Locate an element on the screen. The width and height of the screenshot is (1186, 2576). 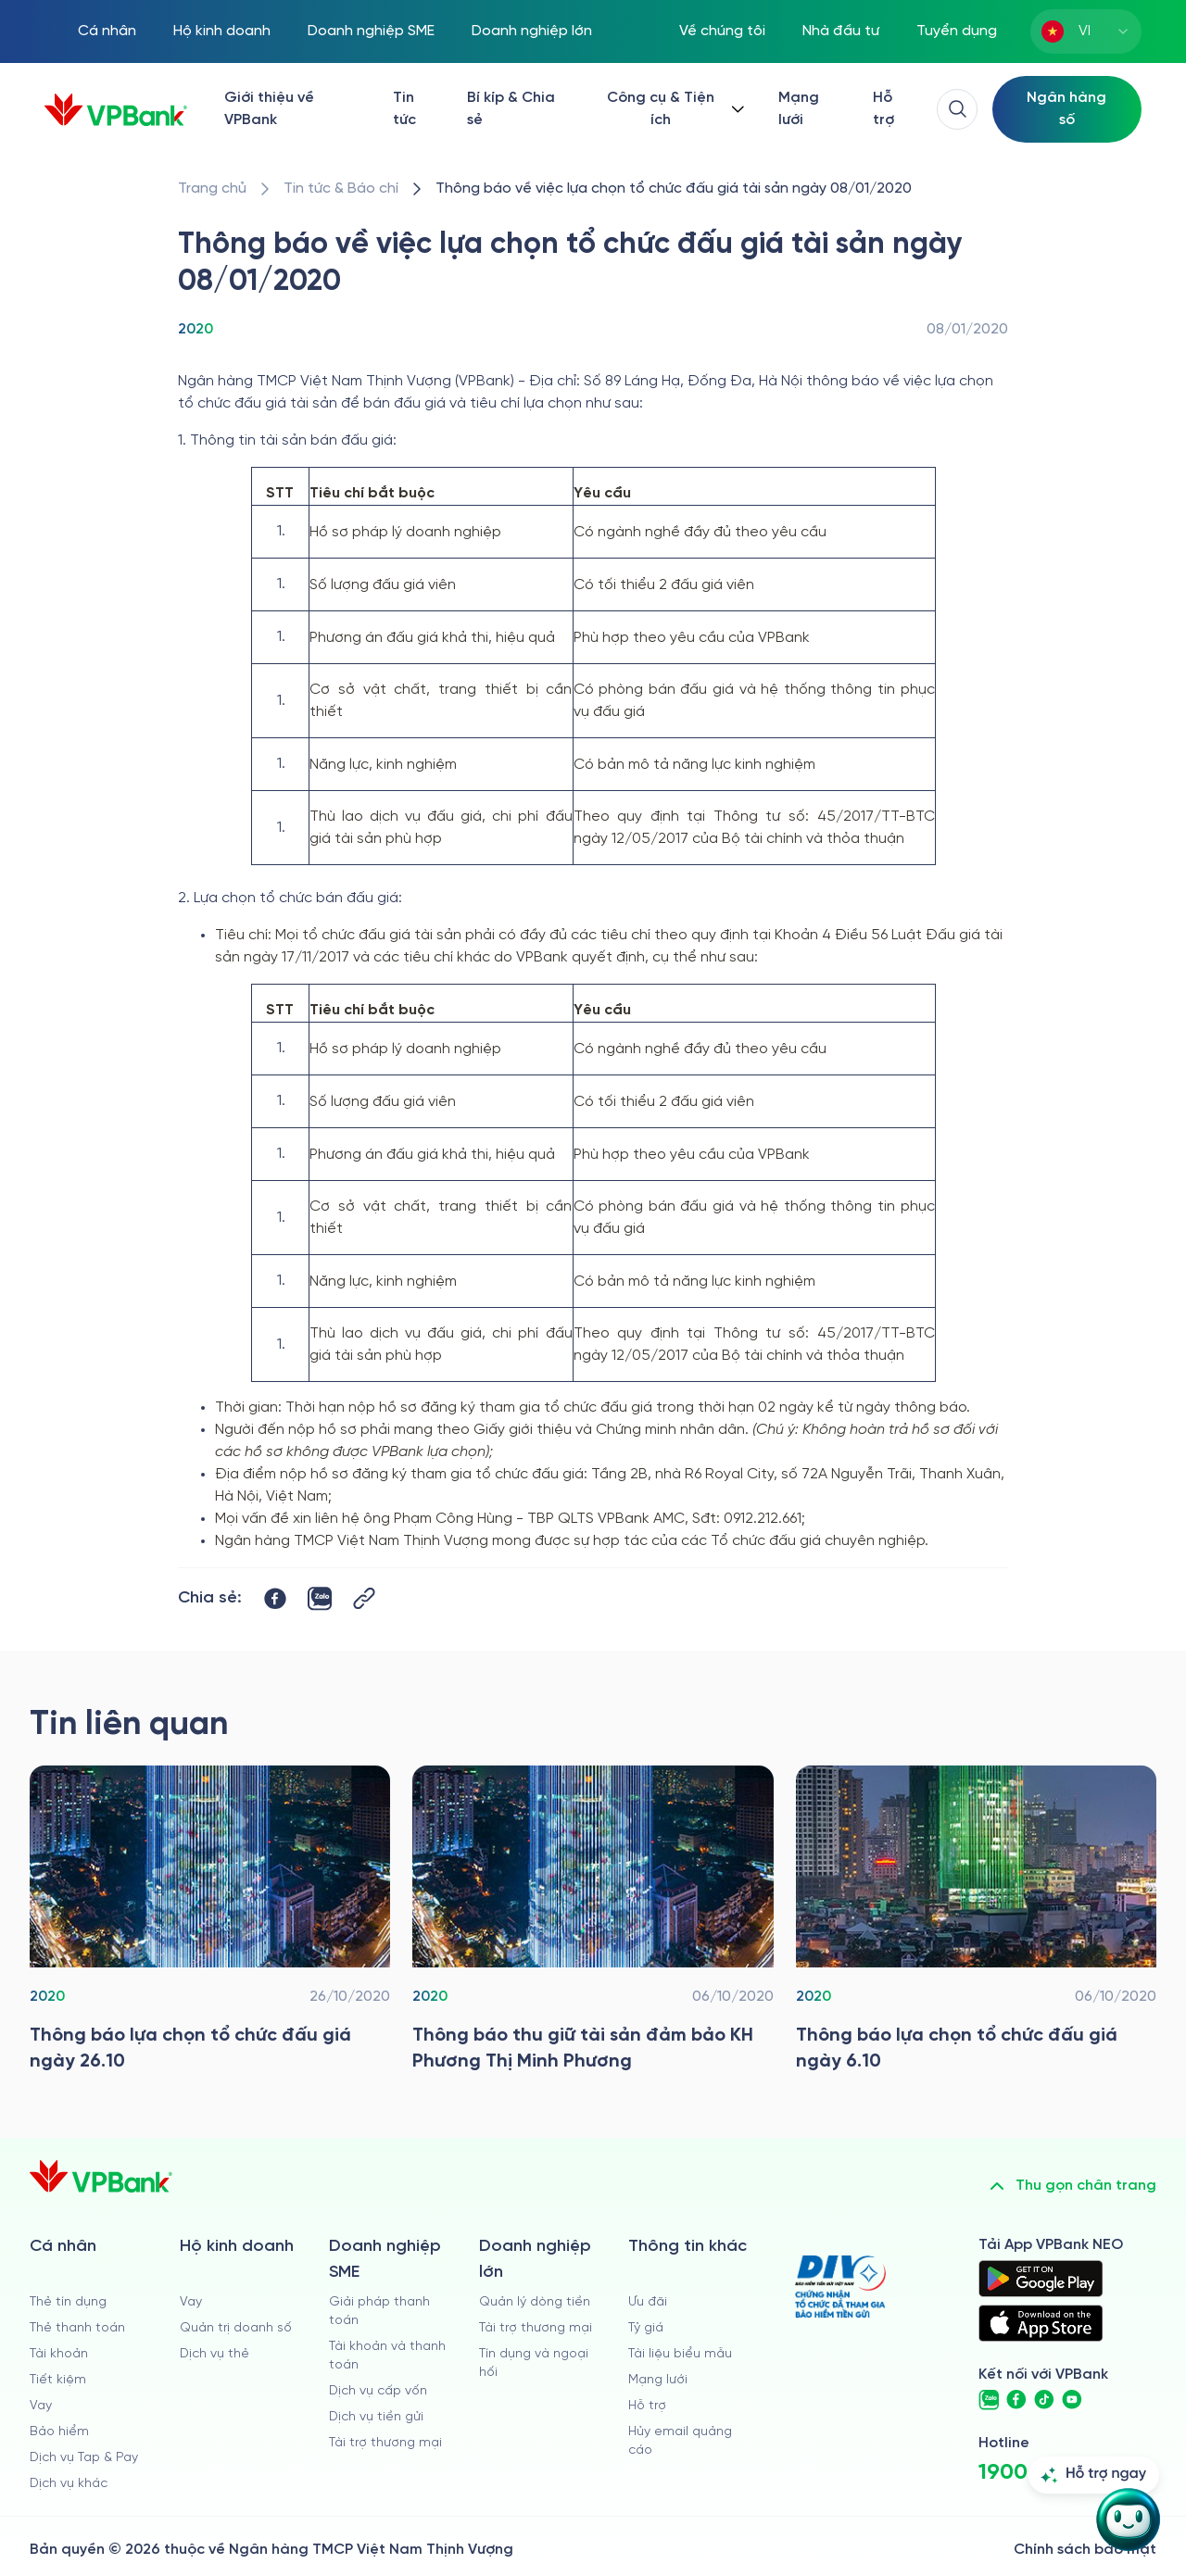
[https://www.facebook.com/VPBank] is located at coordinates (1016, 2400).